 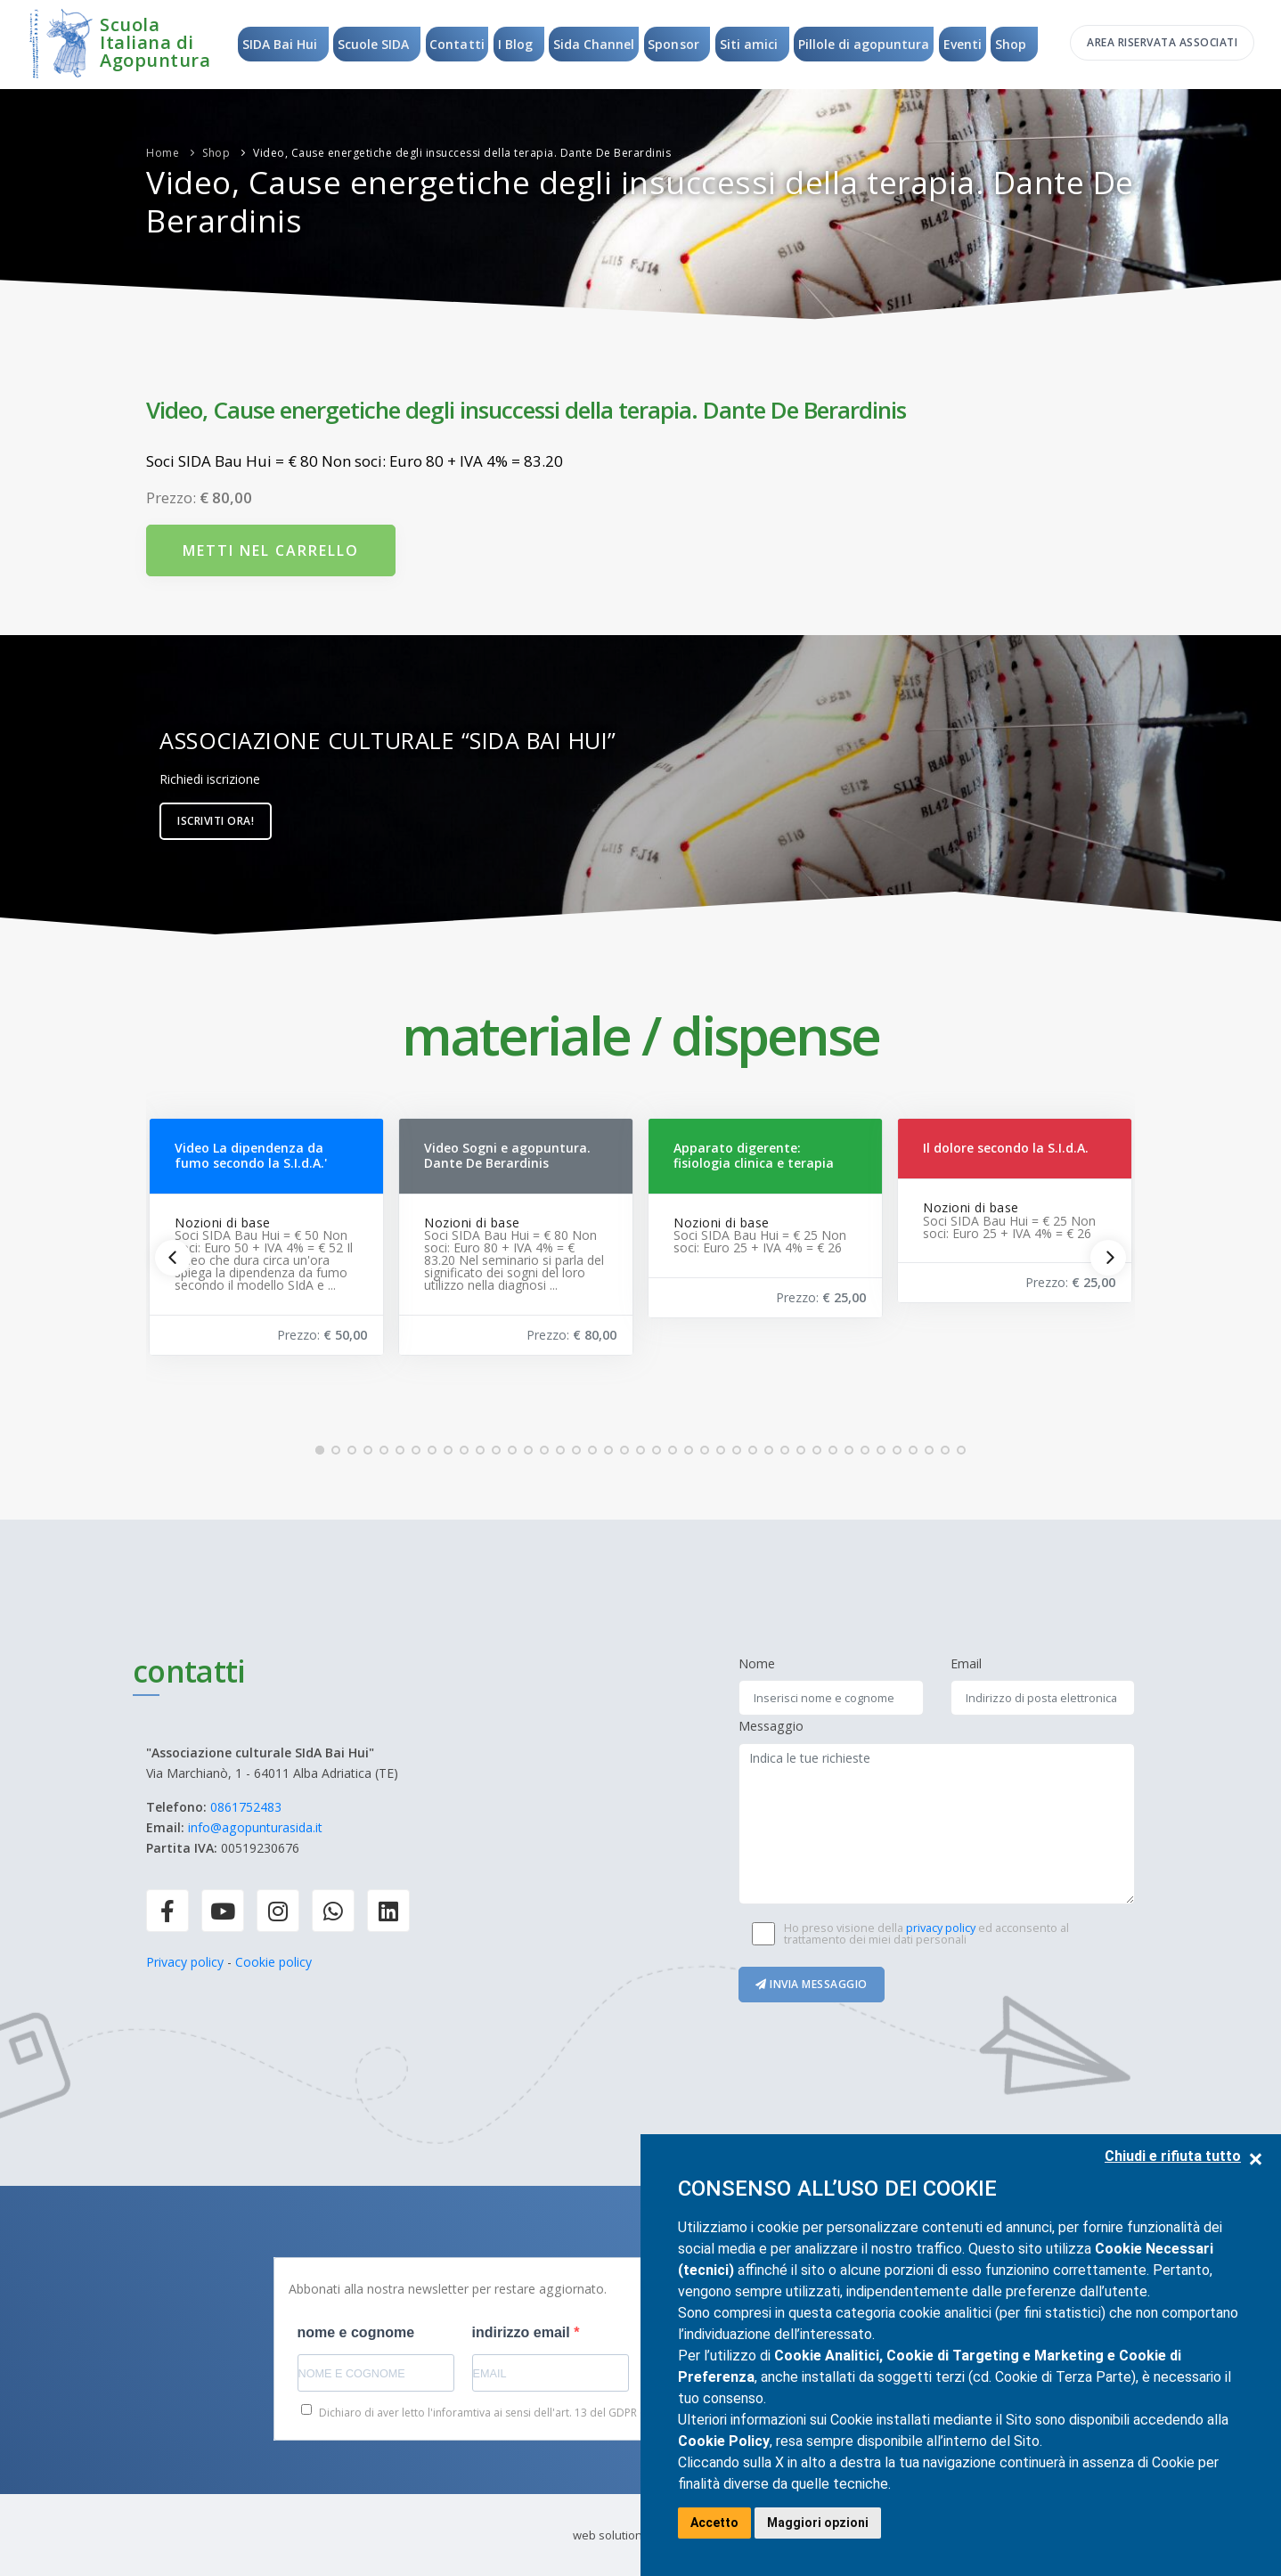 What do you see at coordinates (245, 1806) in the screenshot?
I see `0861752483` at bounding box center [245, 1806].